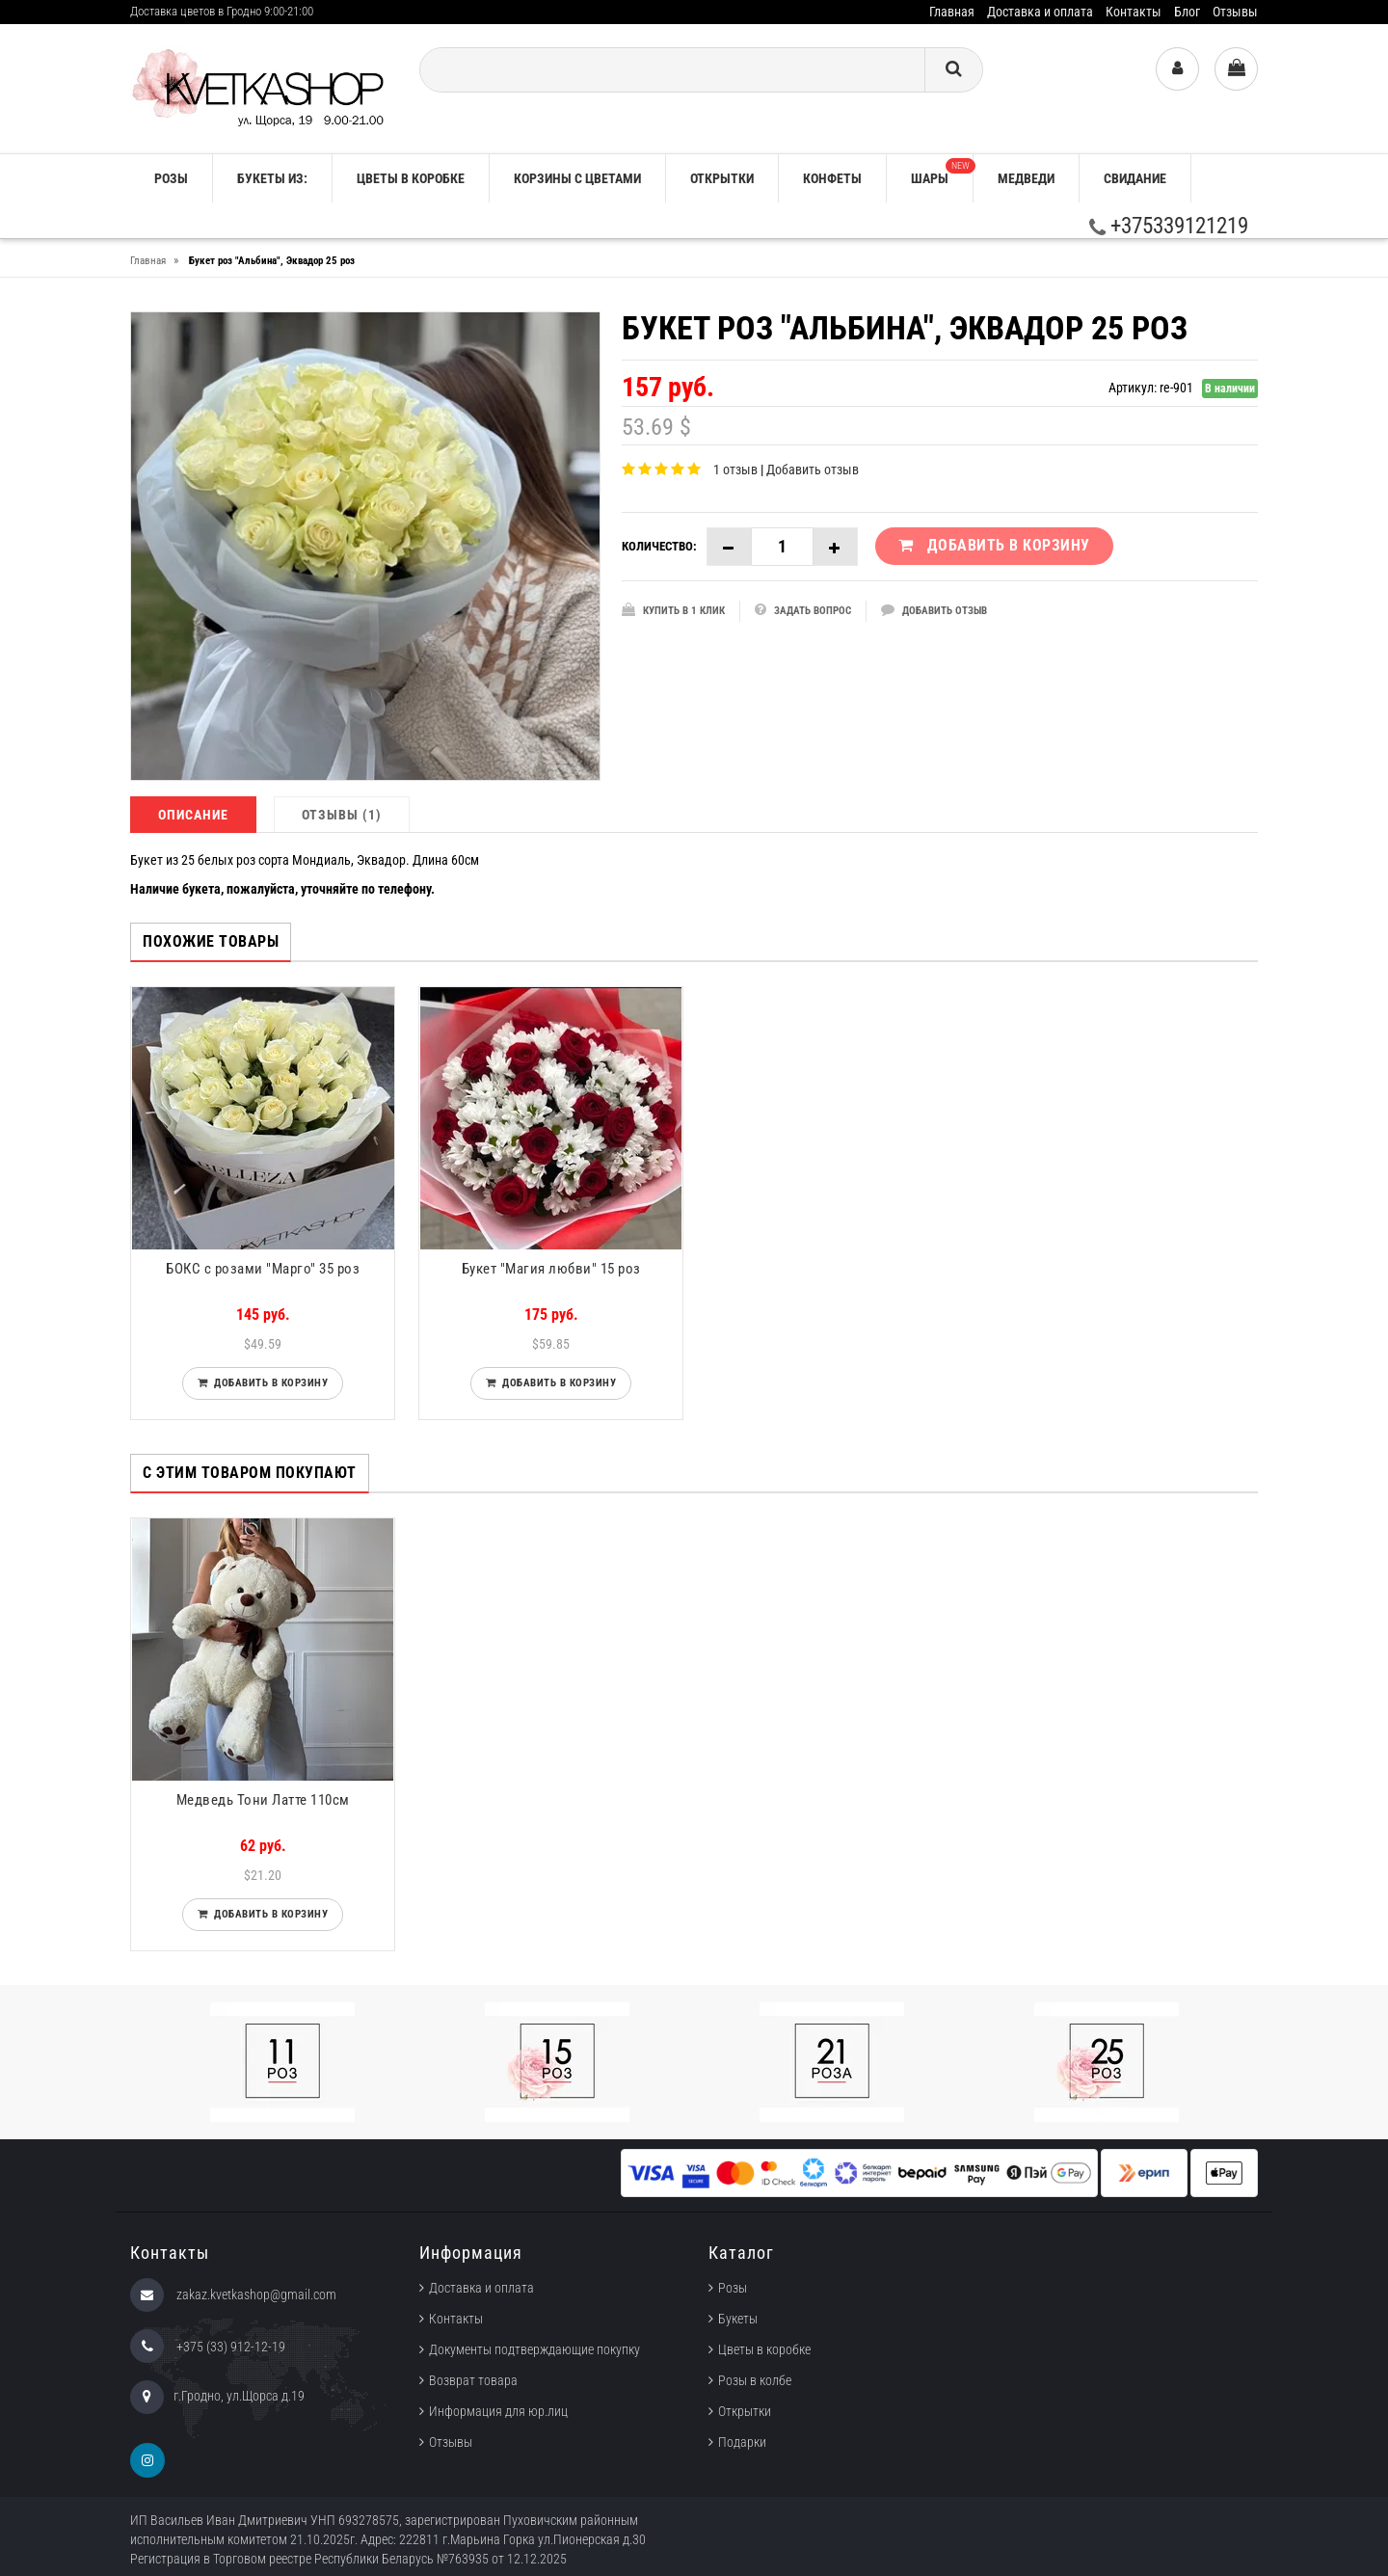 Image resolution: width=1388 pixels, height=2576 pixels. Describe the element at coordinates (951, 11) in the screenshot. I see `Главная` at that location.